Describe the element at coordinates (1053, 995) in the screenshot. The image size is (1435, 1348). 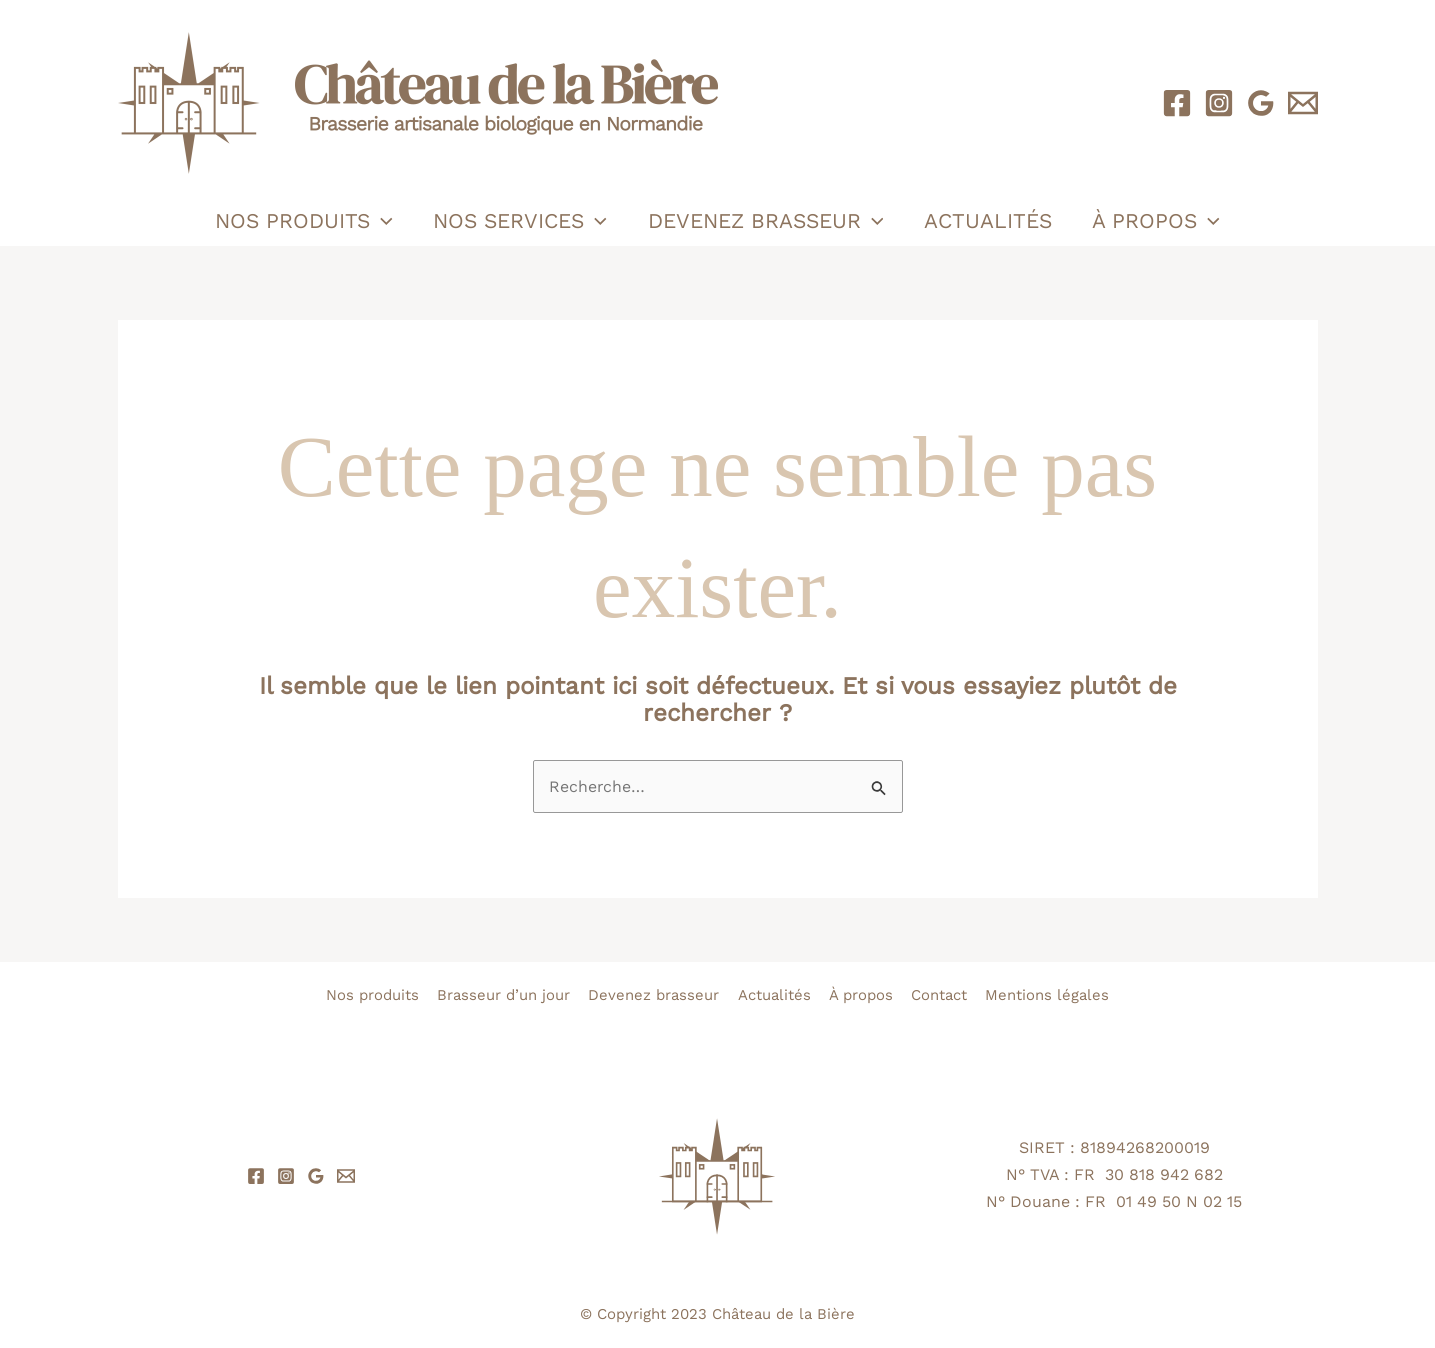
I see `Mentions légales` at that location.